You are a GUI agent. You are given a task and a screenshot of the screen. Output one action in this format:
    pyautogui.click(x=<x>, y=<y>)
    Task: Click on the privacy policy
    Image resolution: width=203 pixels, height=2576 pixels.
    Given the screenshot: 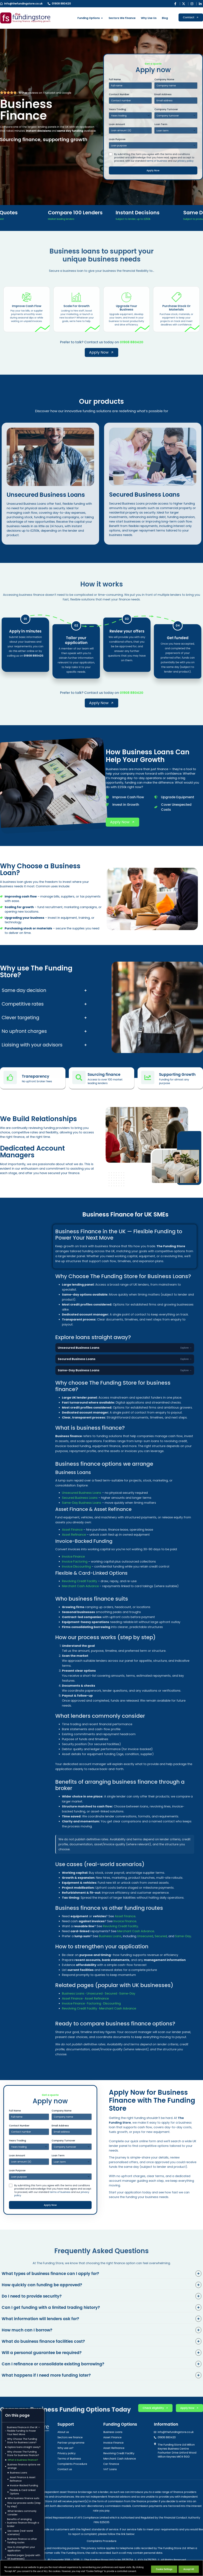 What is the action you would take?
    pyautogui.click(x=186, y=160)
    